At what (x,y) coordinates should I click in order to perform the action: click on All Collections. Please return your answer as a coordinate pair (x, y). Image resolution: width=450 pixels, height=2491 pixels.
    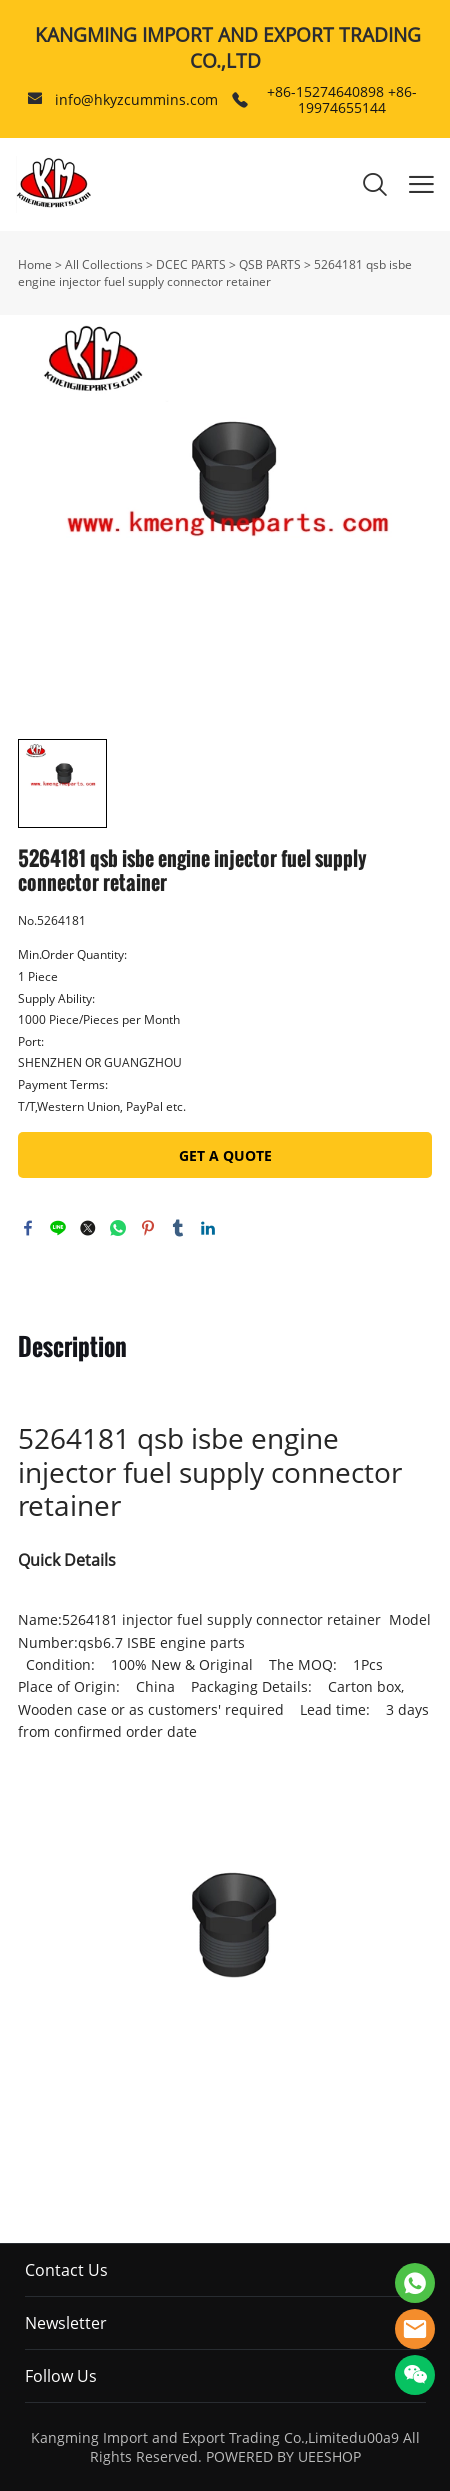
    Looking at the image, I should click on (104, 264).